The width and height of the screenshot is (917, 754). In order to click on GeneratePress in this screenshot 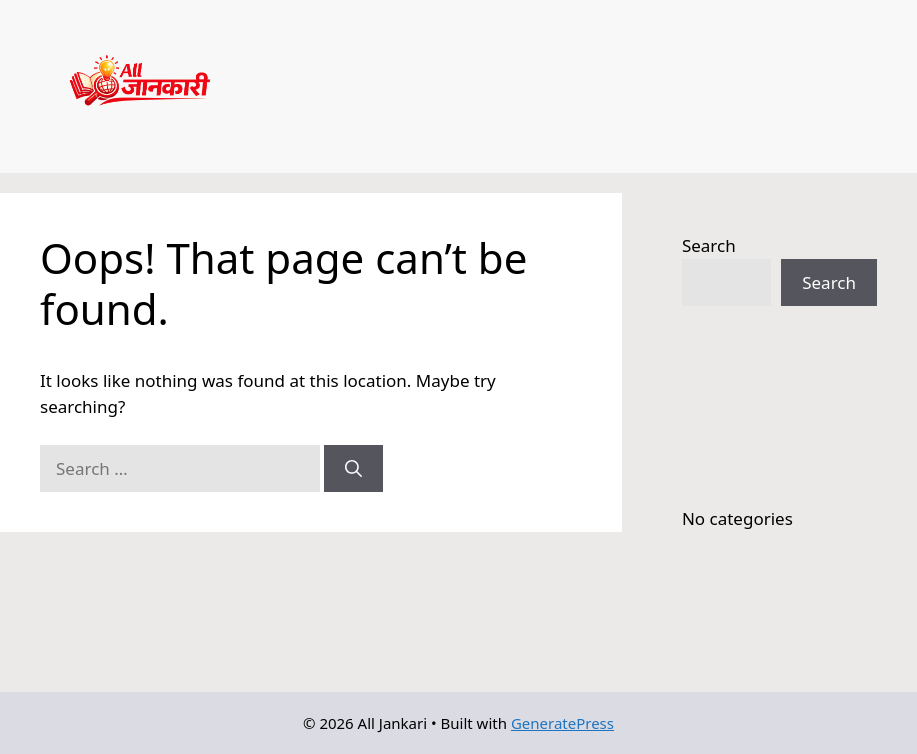, I will do `click(562, 723)`.